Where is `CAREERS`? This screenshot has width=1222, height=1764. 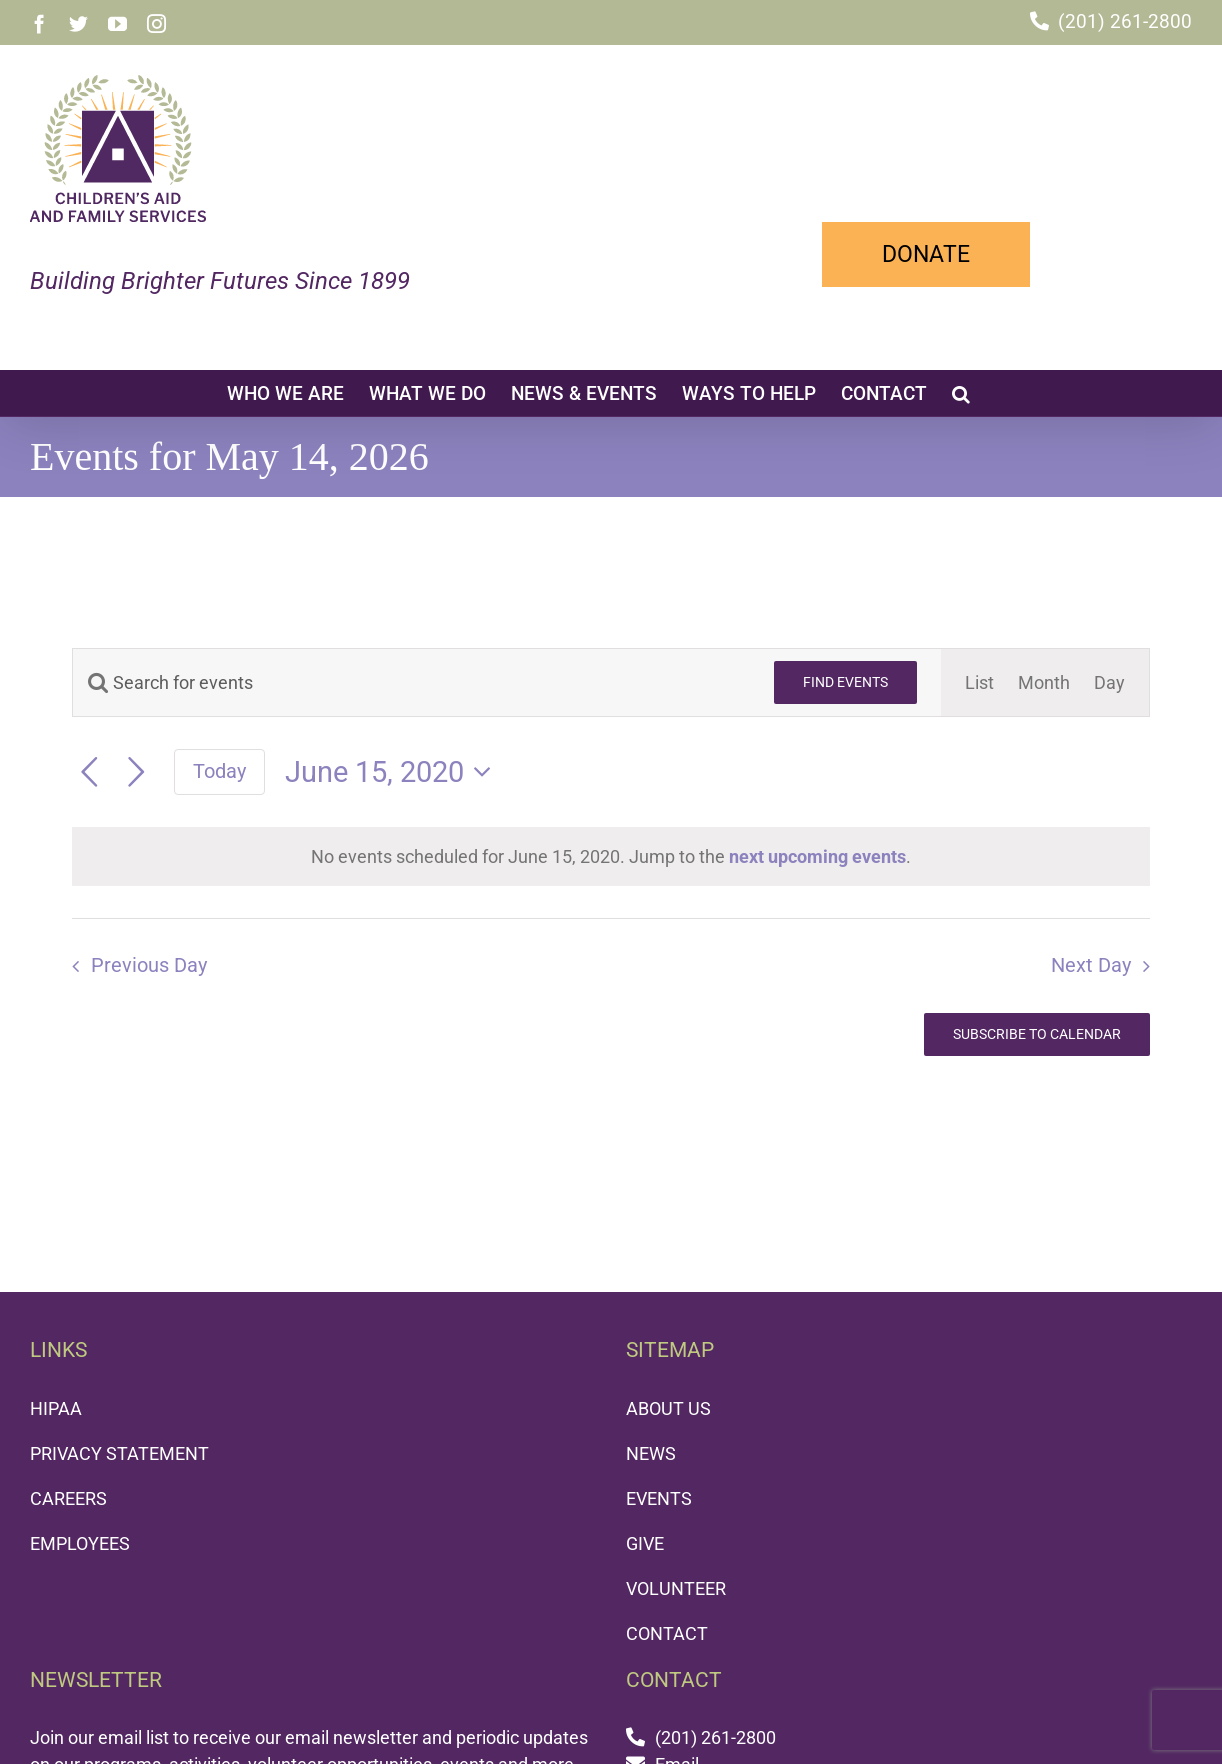
CAREERS is located at coordinates (68, 1498).